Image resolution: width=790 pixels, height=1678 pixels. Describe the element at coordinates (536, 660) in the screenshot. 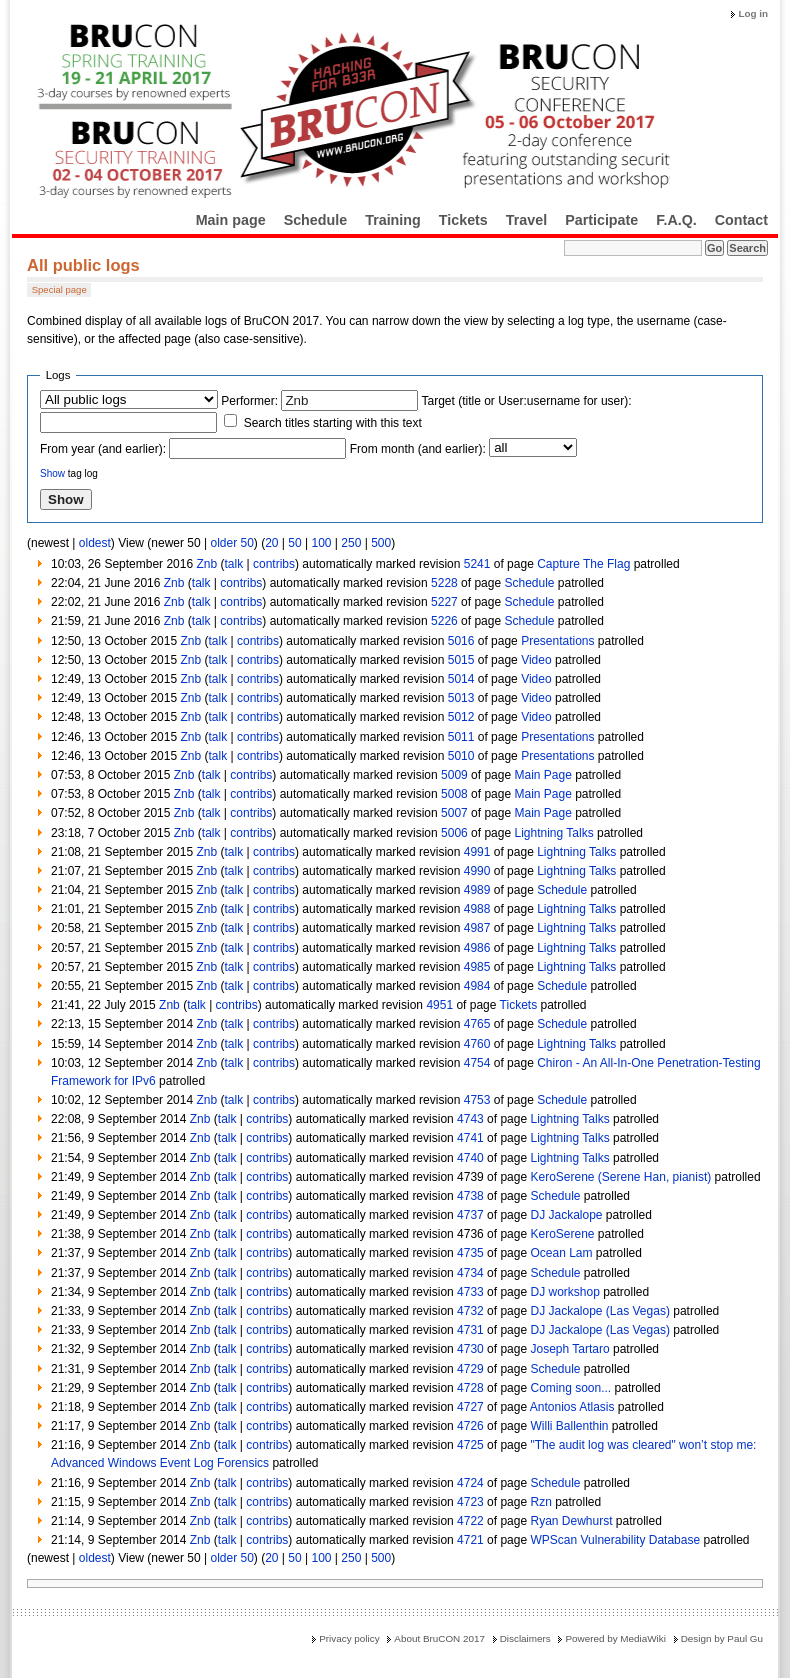

I see `Video` at that location.